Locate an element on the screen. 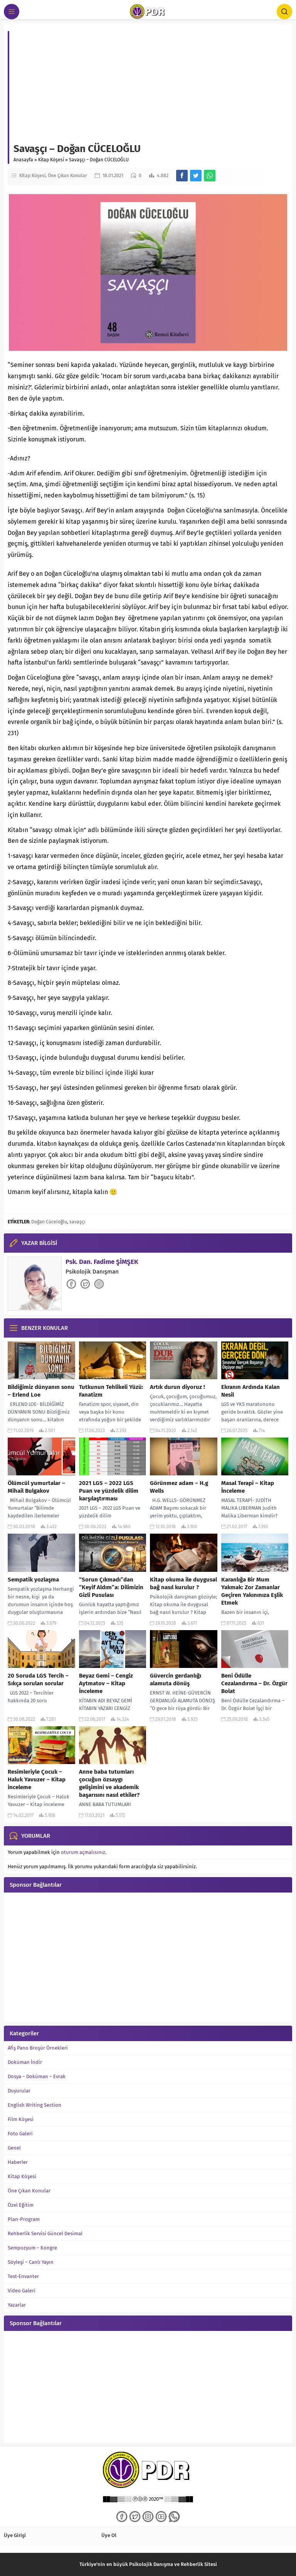  20 Soruda LGS Tercih – Sıkça sorulan sorular is located at coordinates (38, 1679).